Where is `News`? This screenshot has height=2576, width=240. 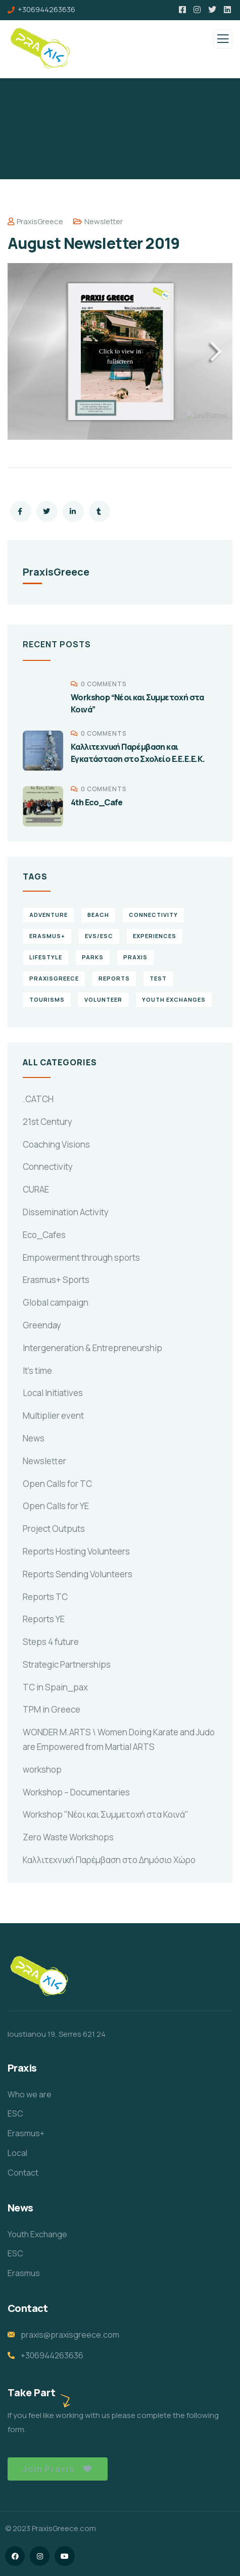
News is located at coordinates (33, 1438).